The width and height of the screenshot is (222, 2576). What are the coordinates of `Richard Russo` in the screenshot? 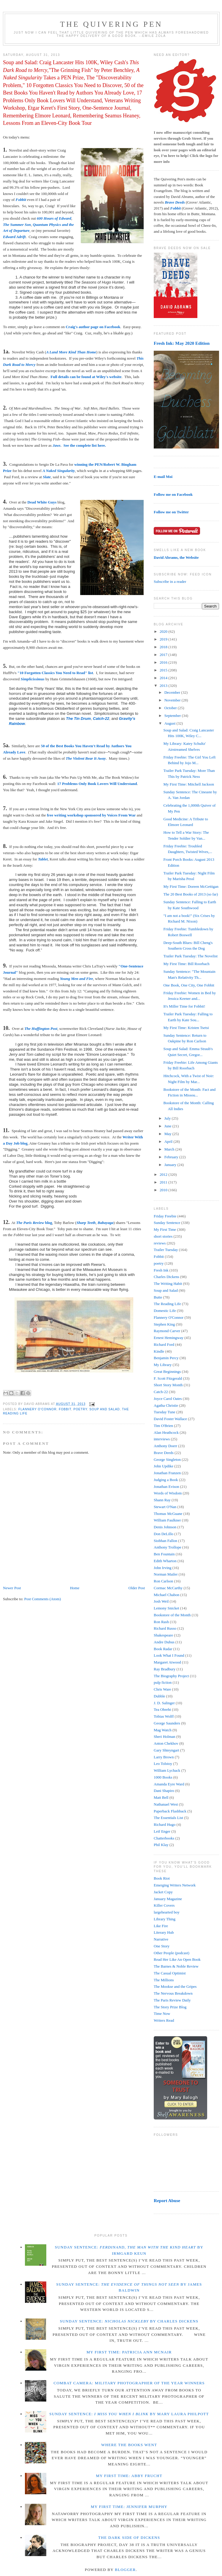 It's located at (165, 1628).